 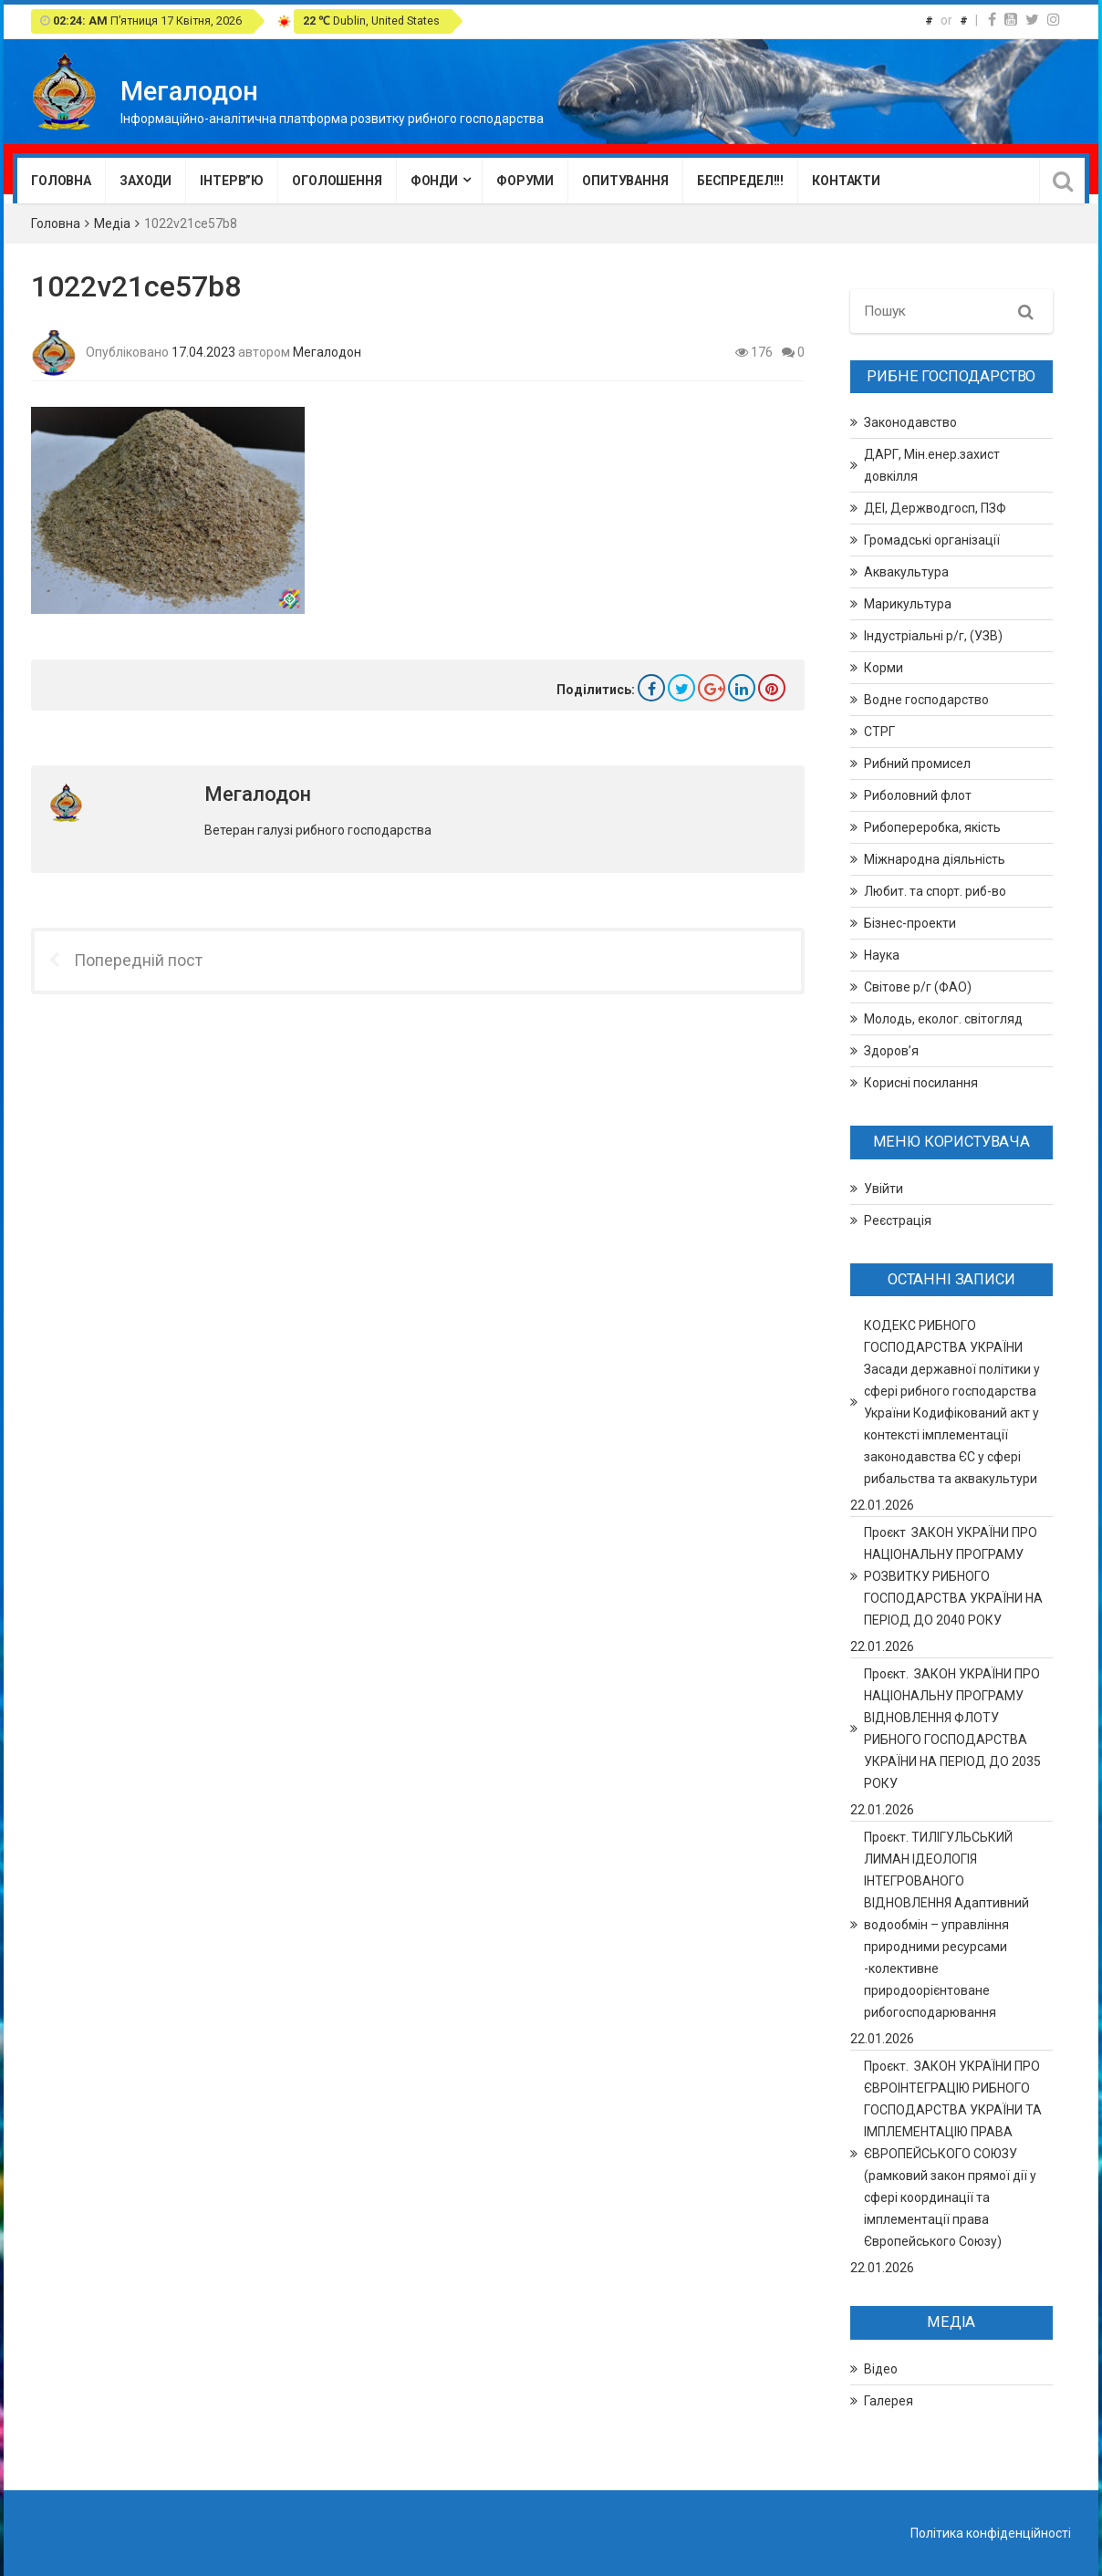 I want to click on Мегалодон, so click(x=327, y=351).